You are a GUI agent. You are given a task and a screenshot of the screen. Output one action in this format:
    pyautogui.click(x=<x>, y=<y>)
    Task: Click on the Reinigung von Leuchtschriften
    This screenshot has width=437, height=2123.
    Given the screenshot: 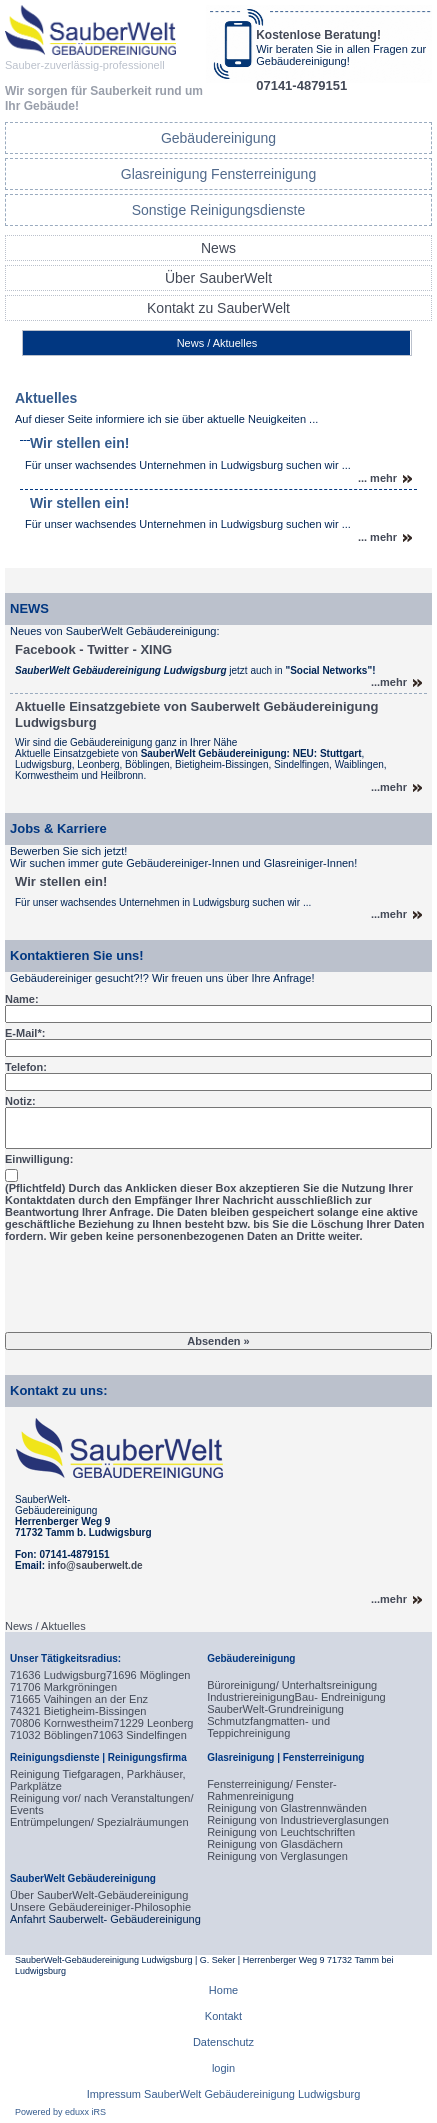 What is the action you would take?
    pyautogui.click(x=281, y=1832)
    